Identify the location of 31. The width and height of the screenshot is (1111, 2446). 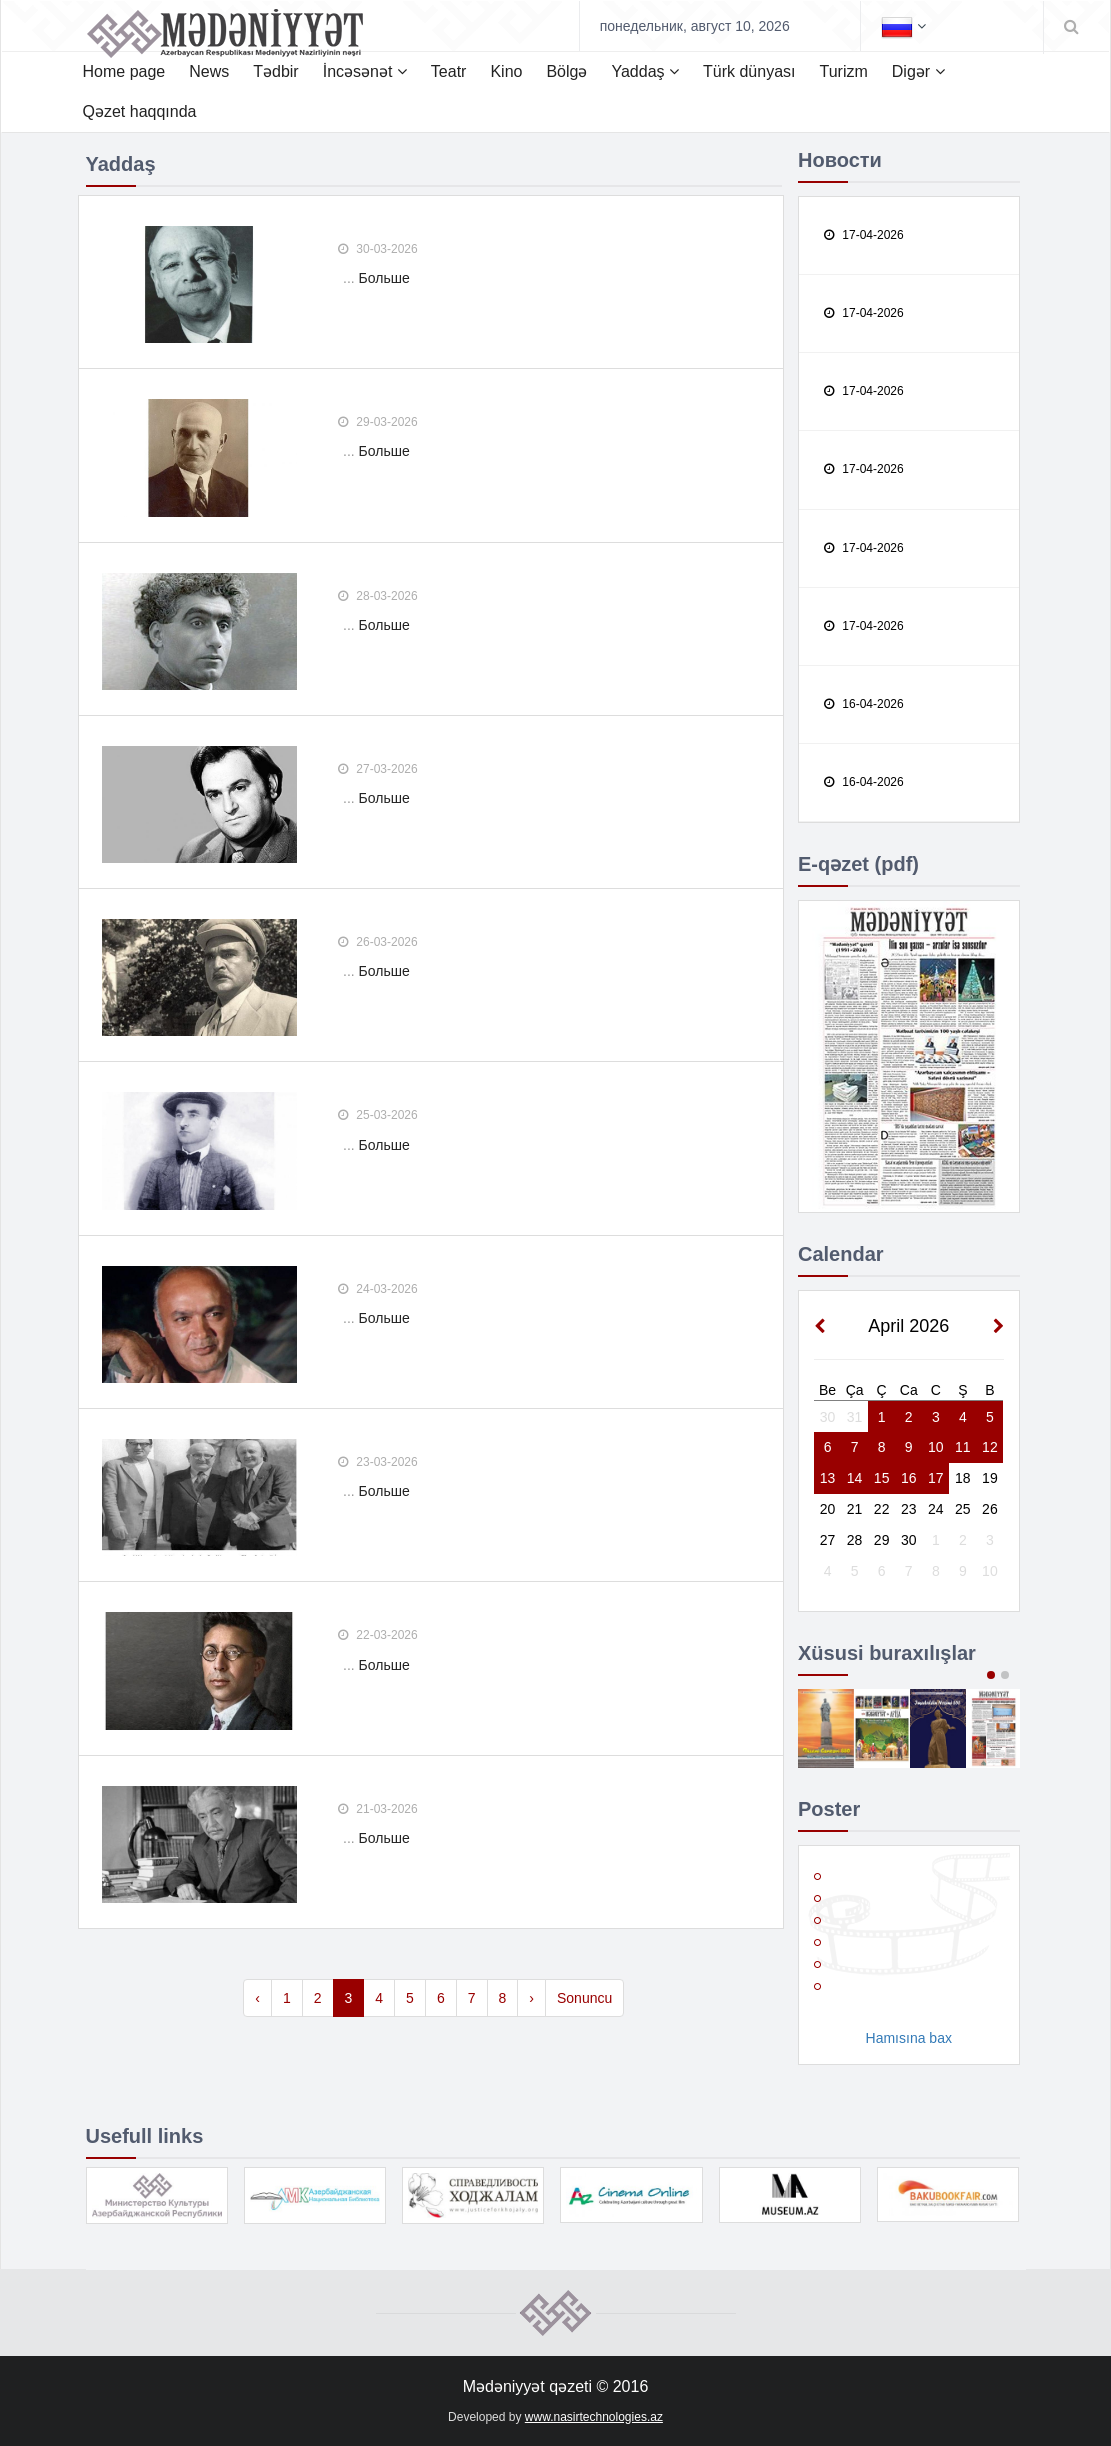
(855, 1417).